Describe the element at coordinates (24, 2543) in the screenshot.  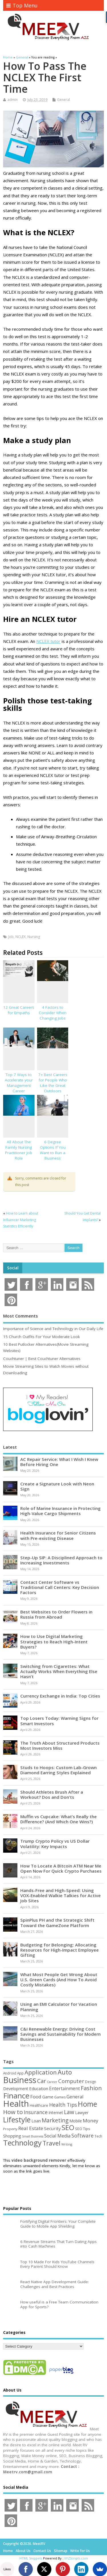
I see `Copyright ©2026. MeetRV` at that location.